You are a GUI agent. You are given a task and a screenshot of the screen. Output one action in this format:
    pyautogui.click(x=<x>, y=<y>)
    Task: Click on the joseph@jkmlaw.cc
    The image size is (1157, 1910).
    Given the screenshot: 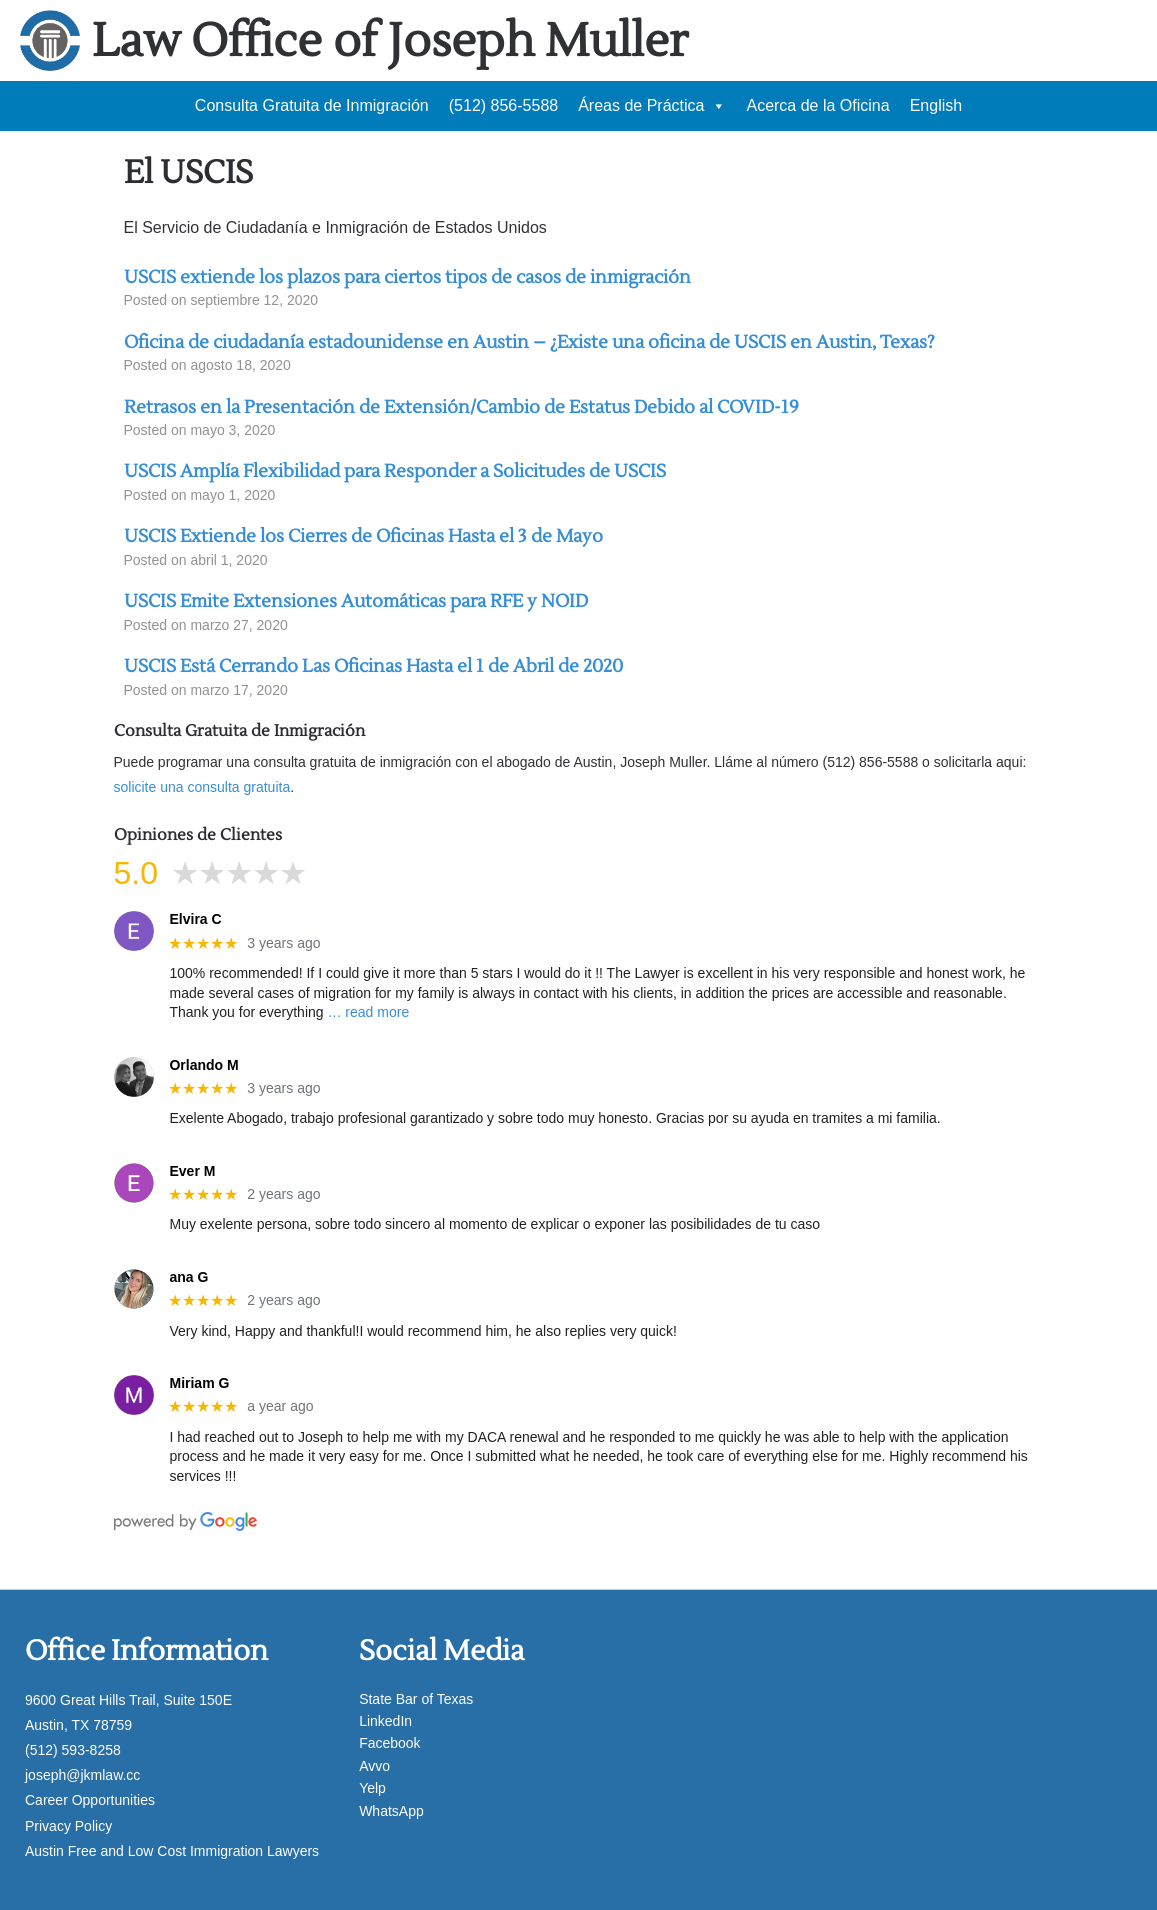 What is the action you would take?
    pyautogui.click(x=82, y=1775)
    